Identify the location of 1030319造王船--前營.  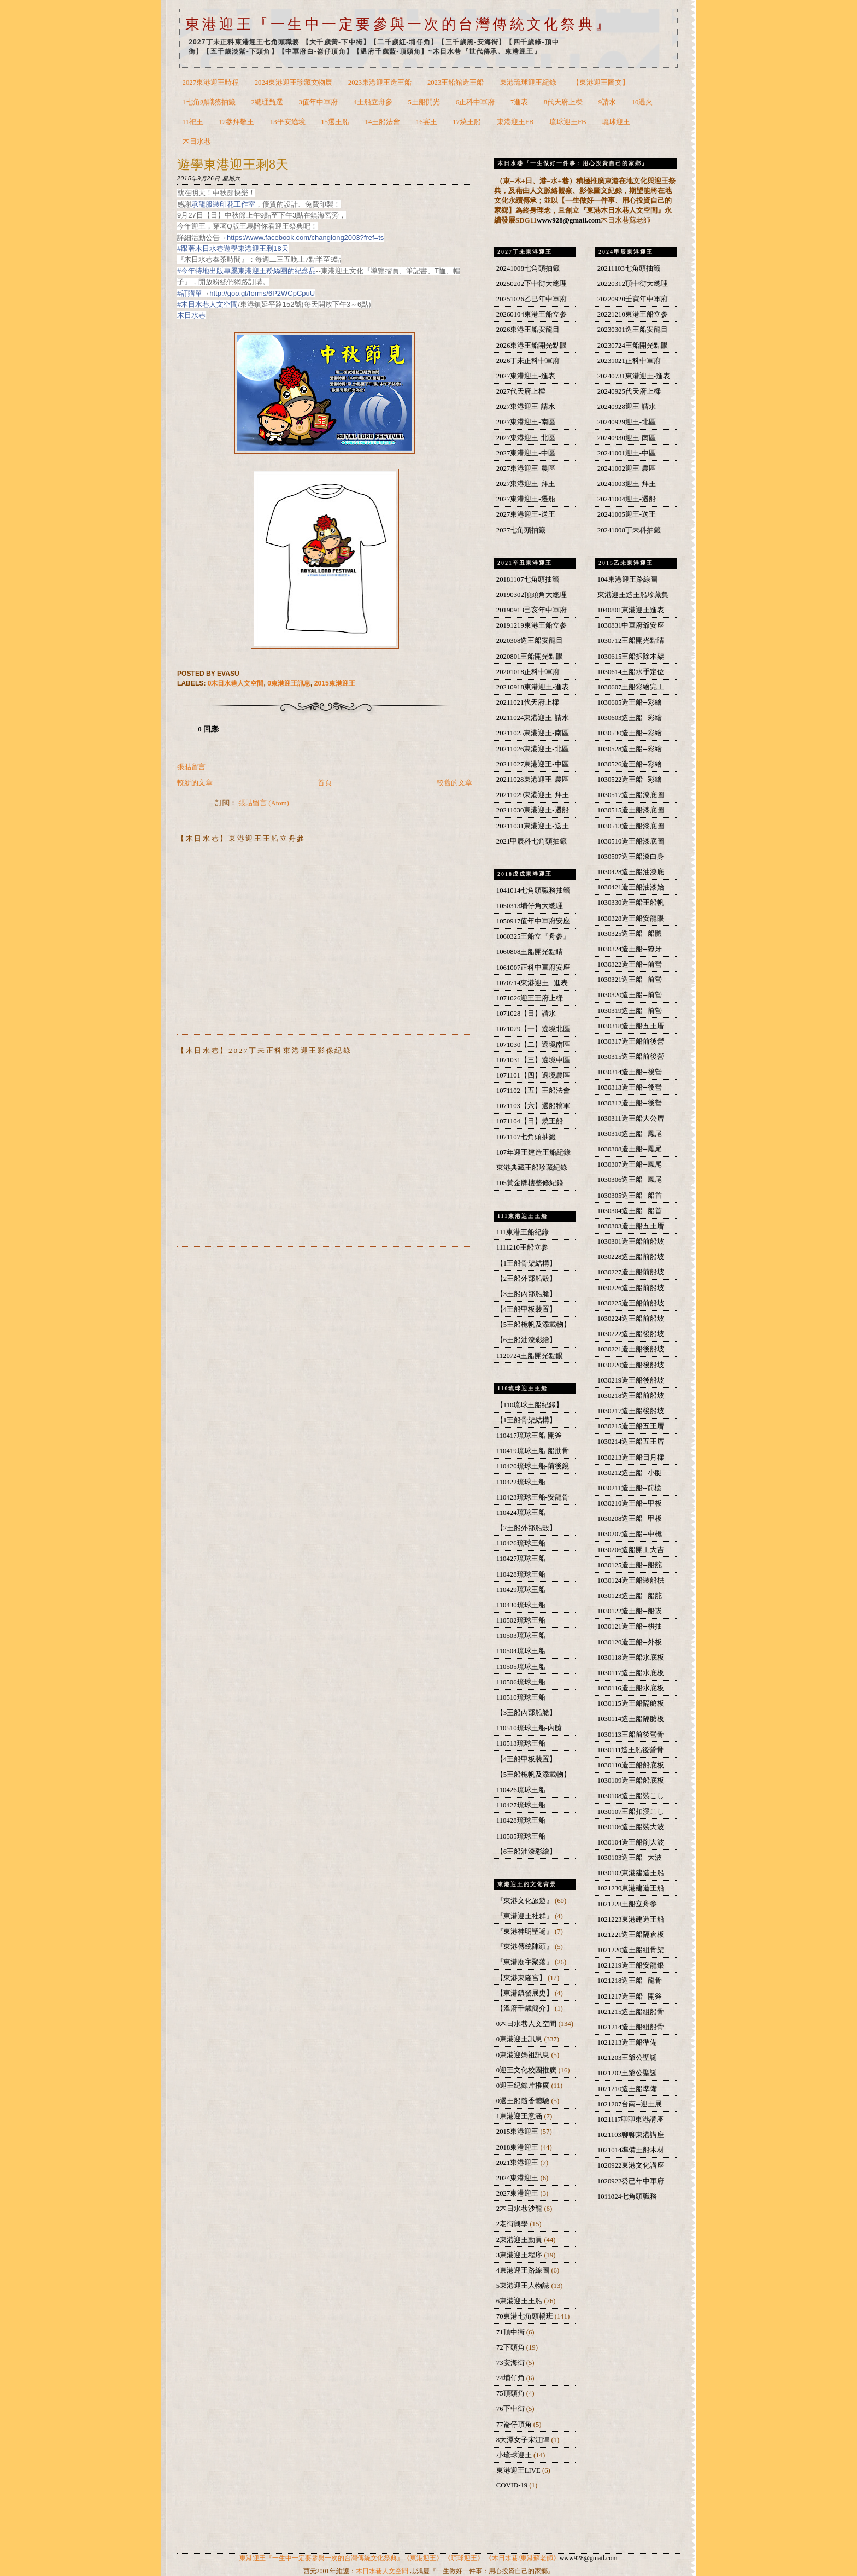
(629, 1011).